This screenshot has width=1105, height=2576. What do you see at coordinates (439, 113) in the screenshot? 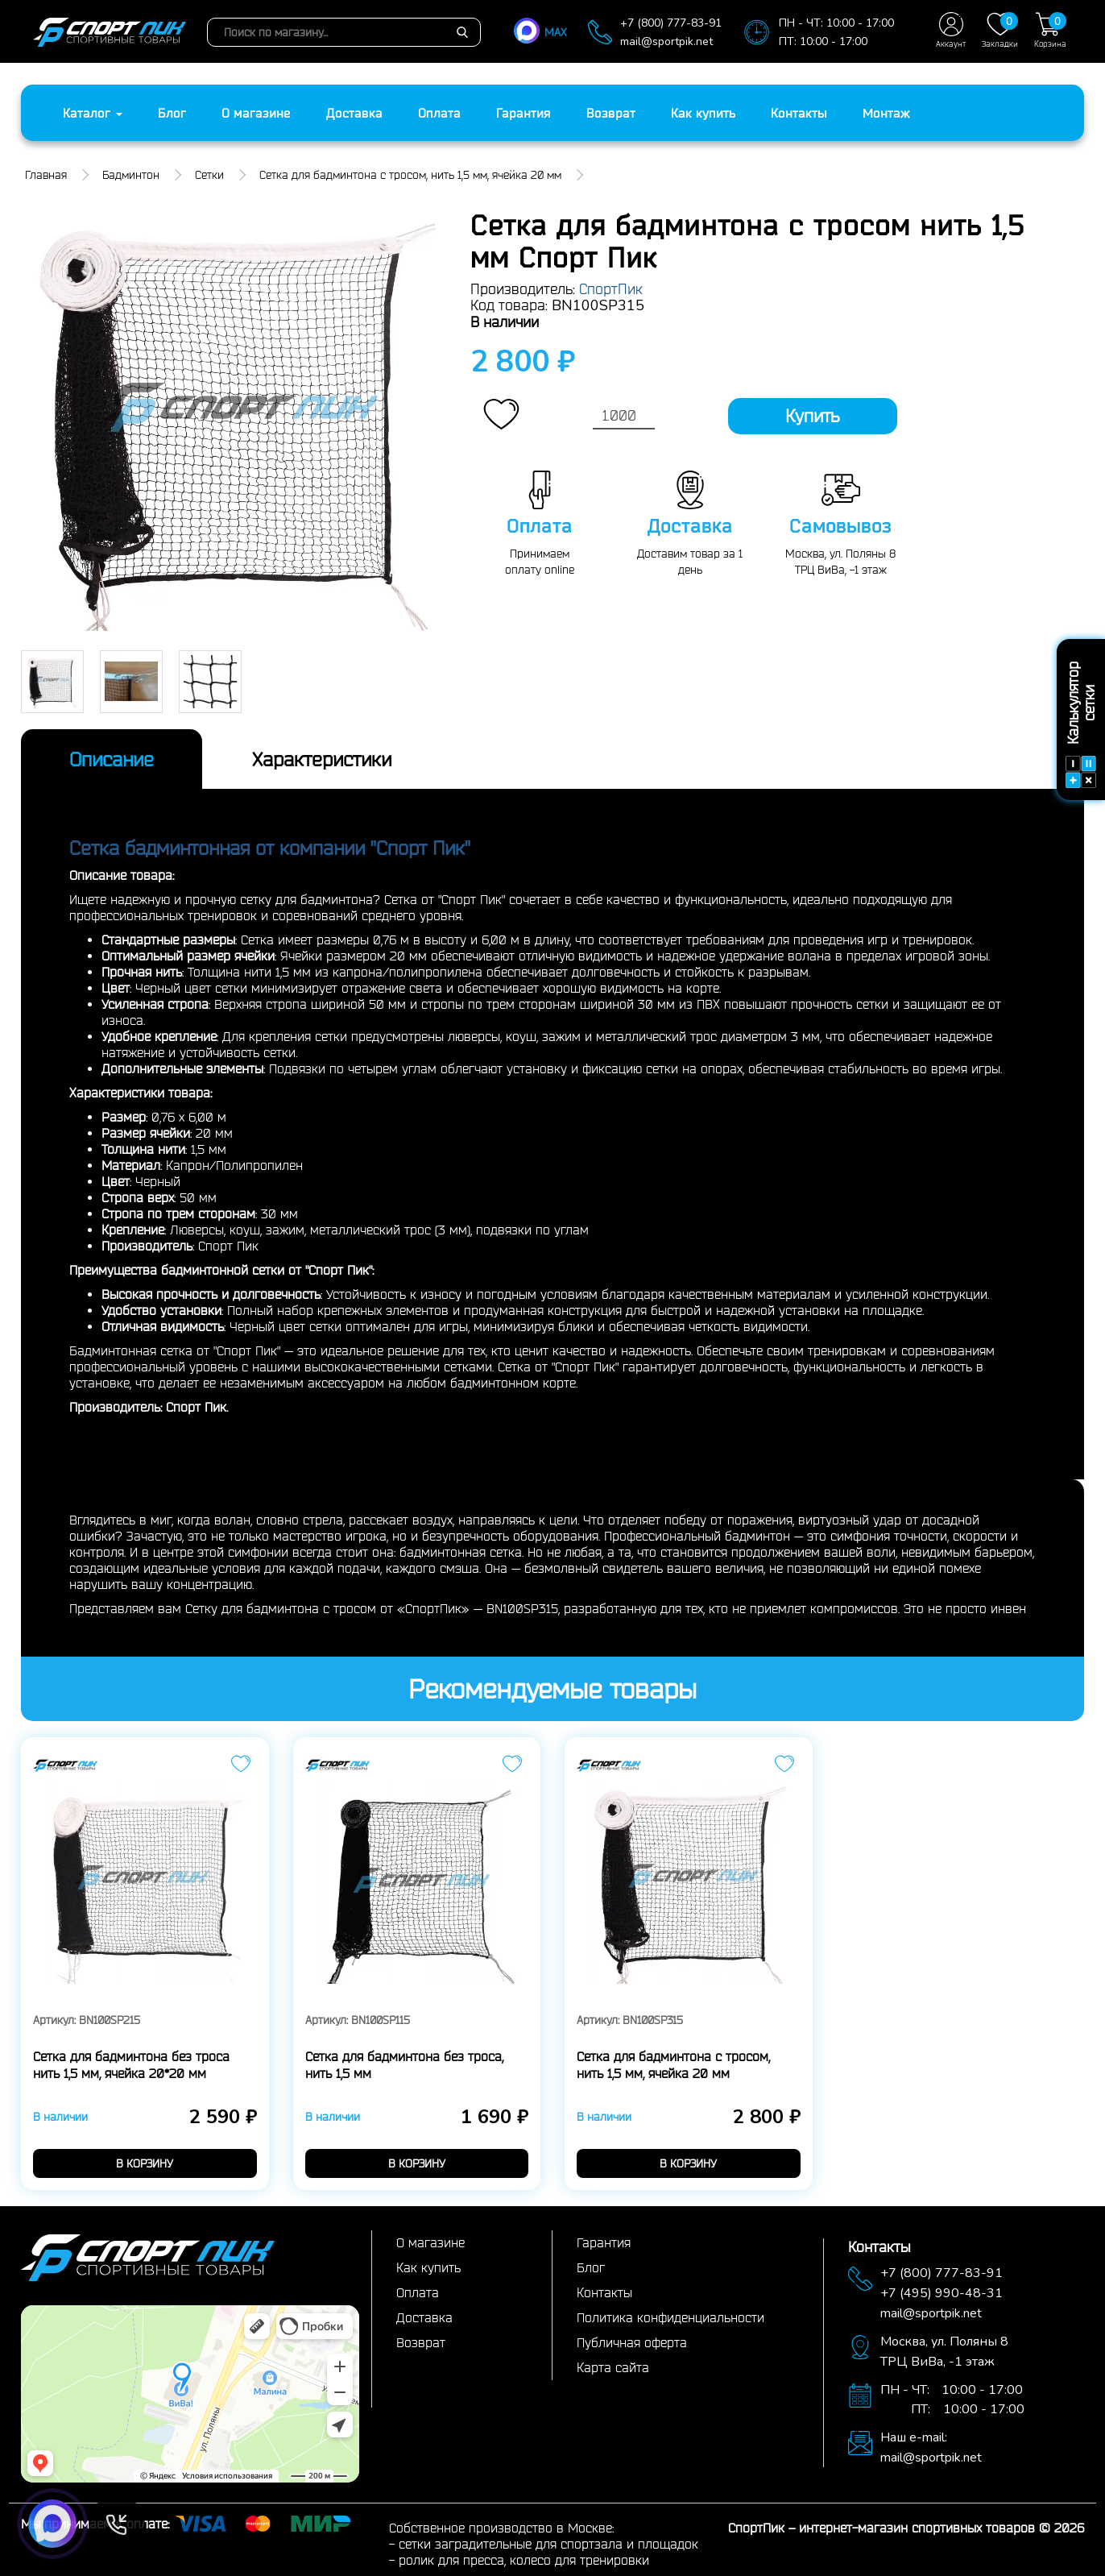
I see `Оплата` at bounding box center [439, 113].